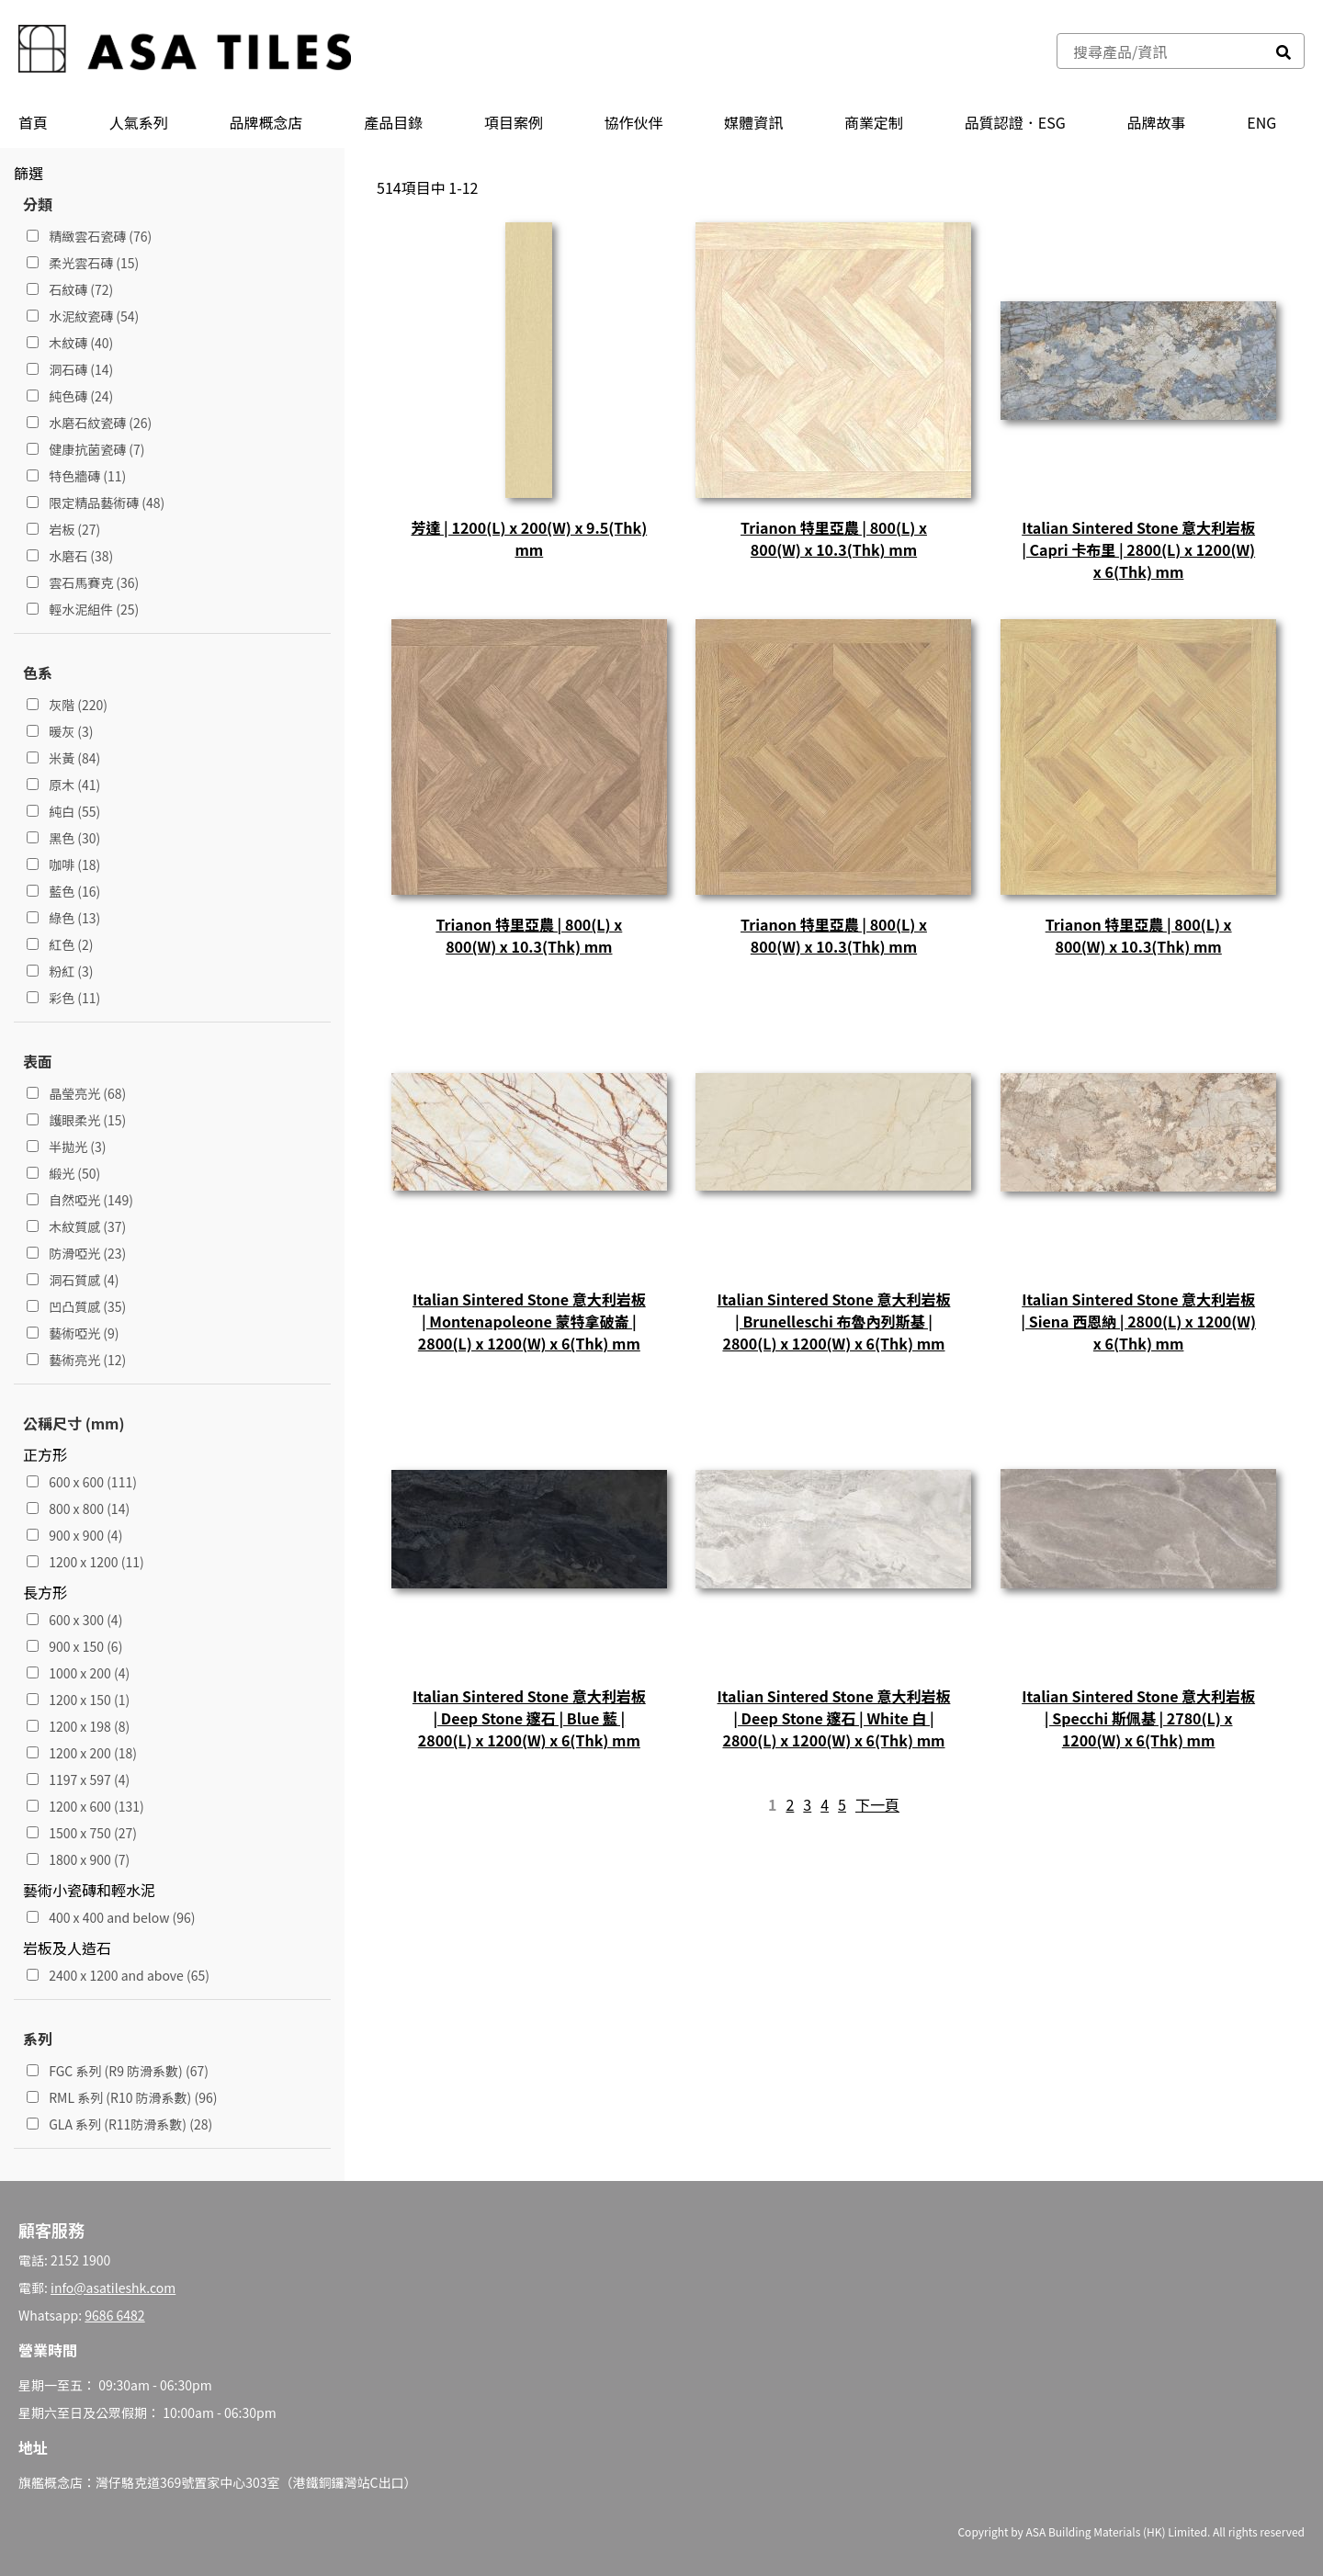 This screenshot has height=2576, width=1323. What do you see at coordinates (67, 704) in the screenshot?
I see `灰階 (220)` at bounding box center [67, 704].